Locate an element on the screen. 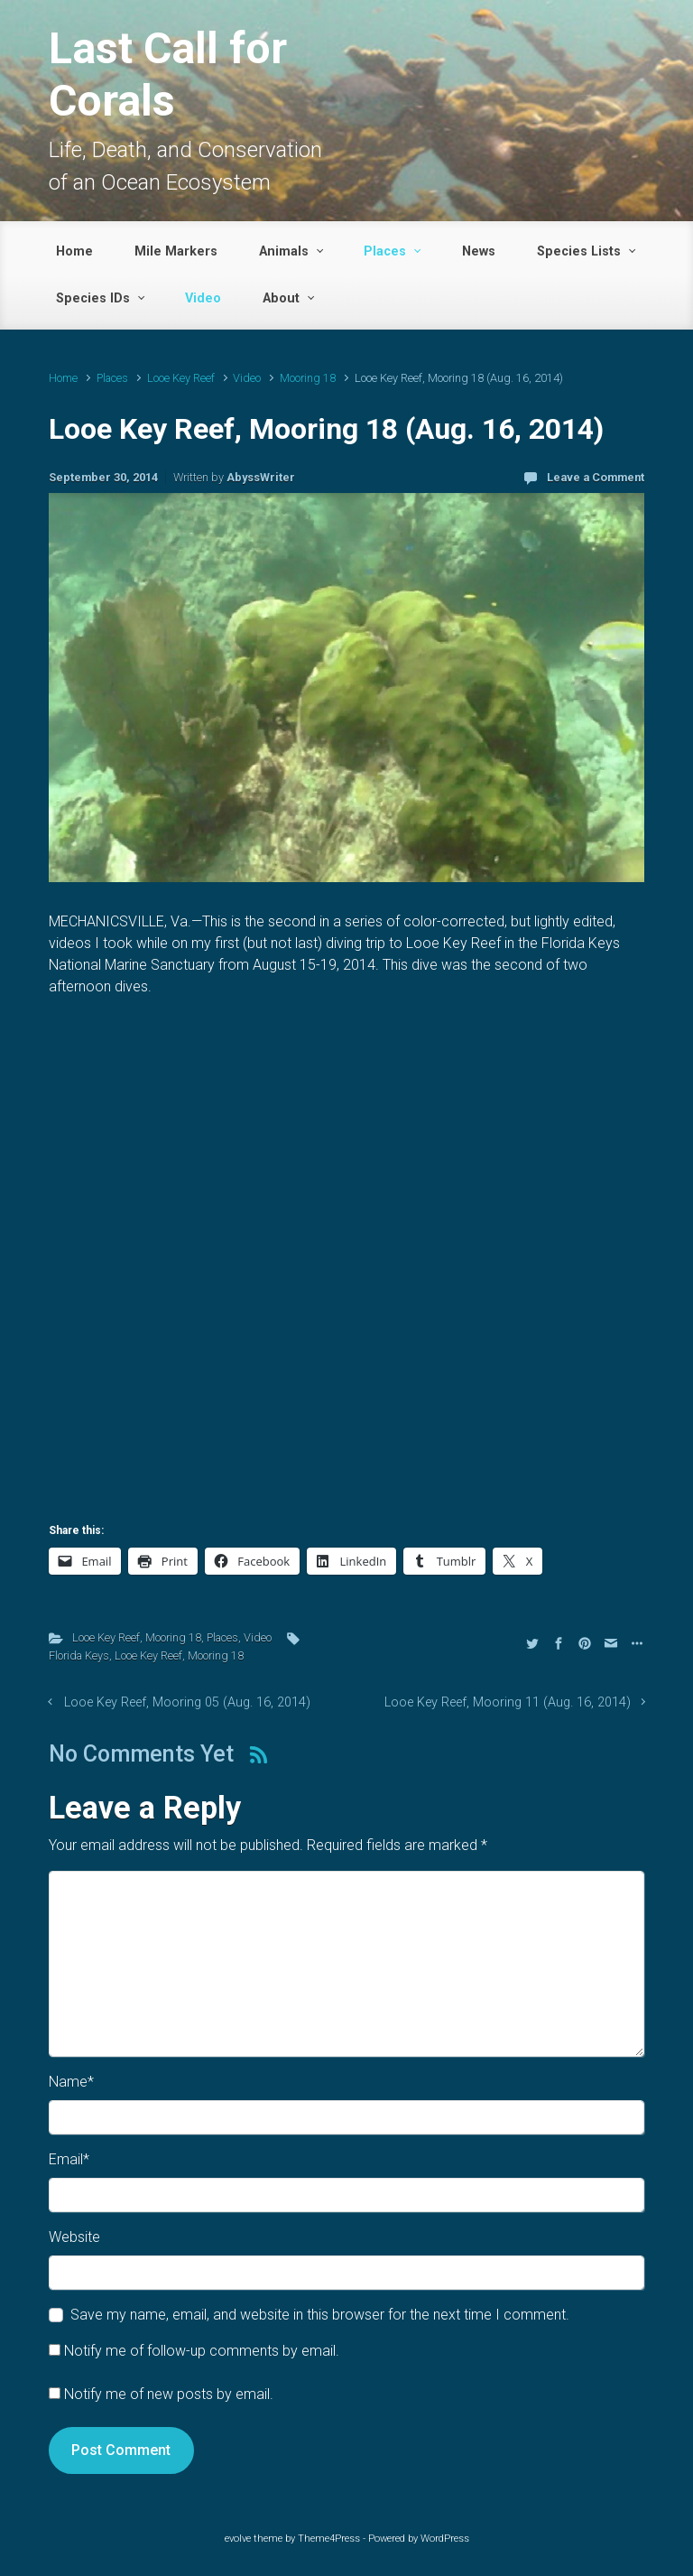 This screenshot has width=693, height=2576. Mooring 18 is located at coordinates (308, 378).